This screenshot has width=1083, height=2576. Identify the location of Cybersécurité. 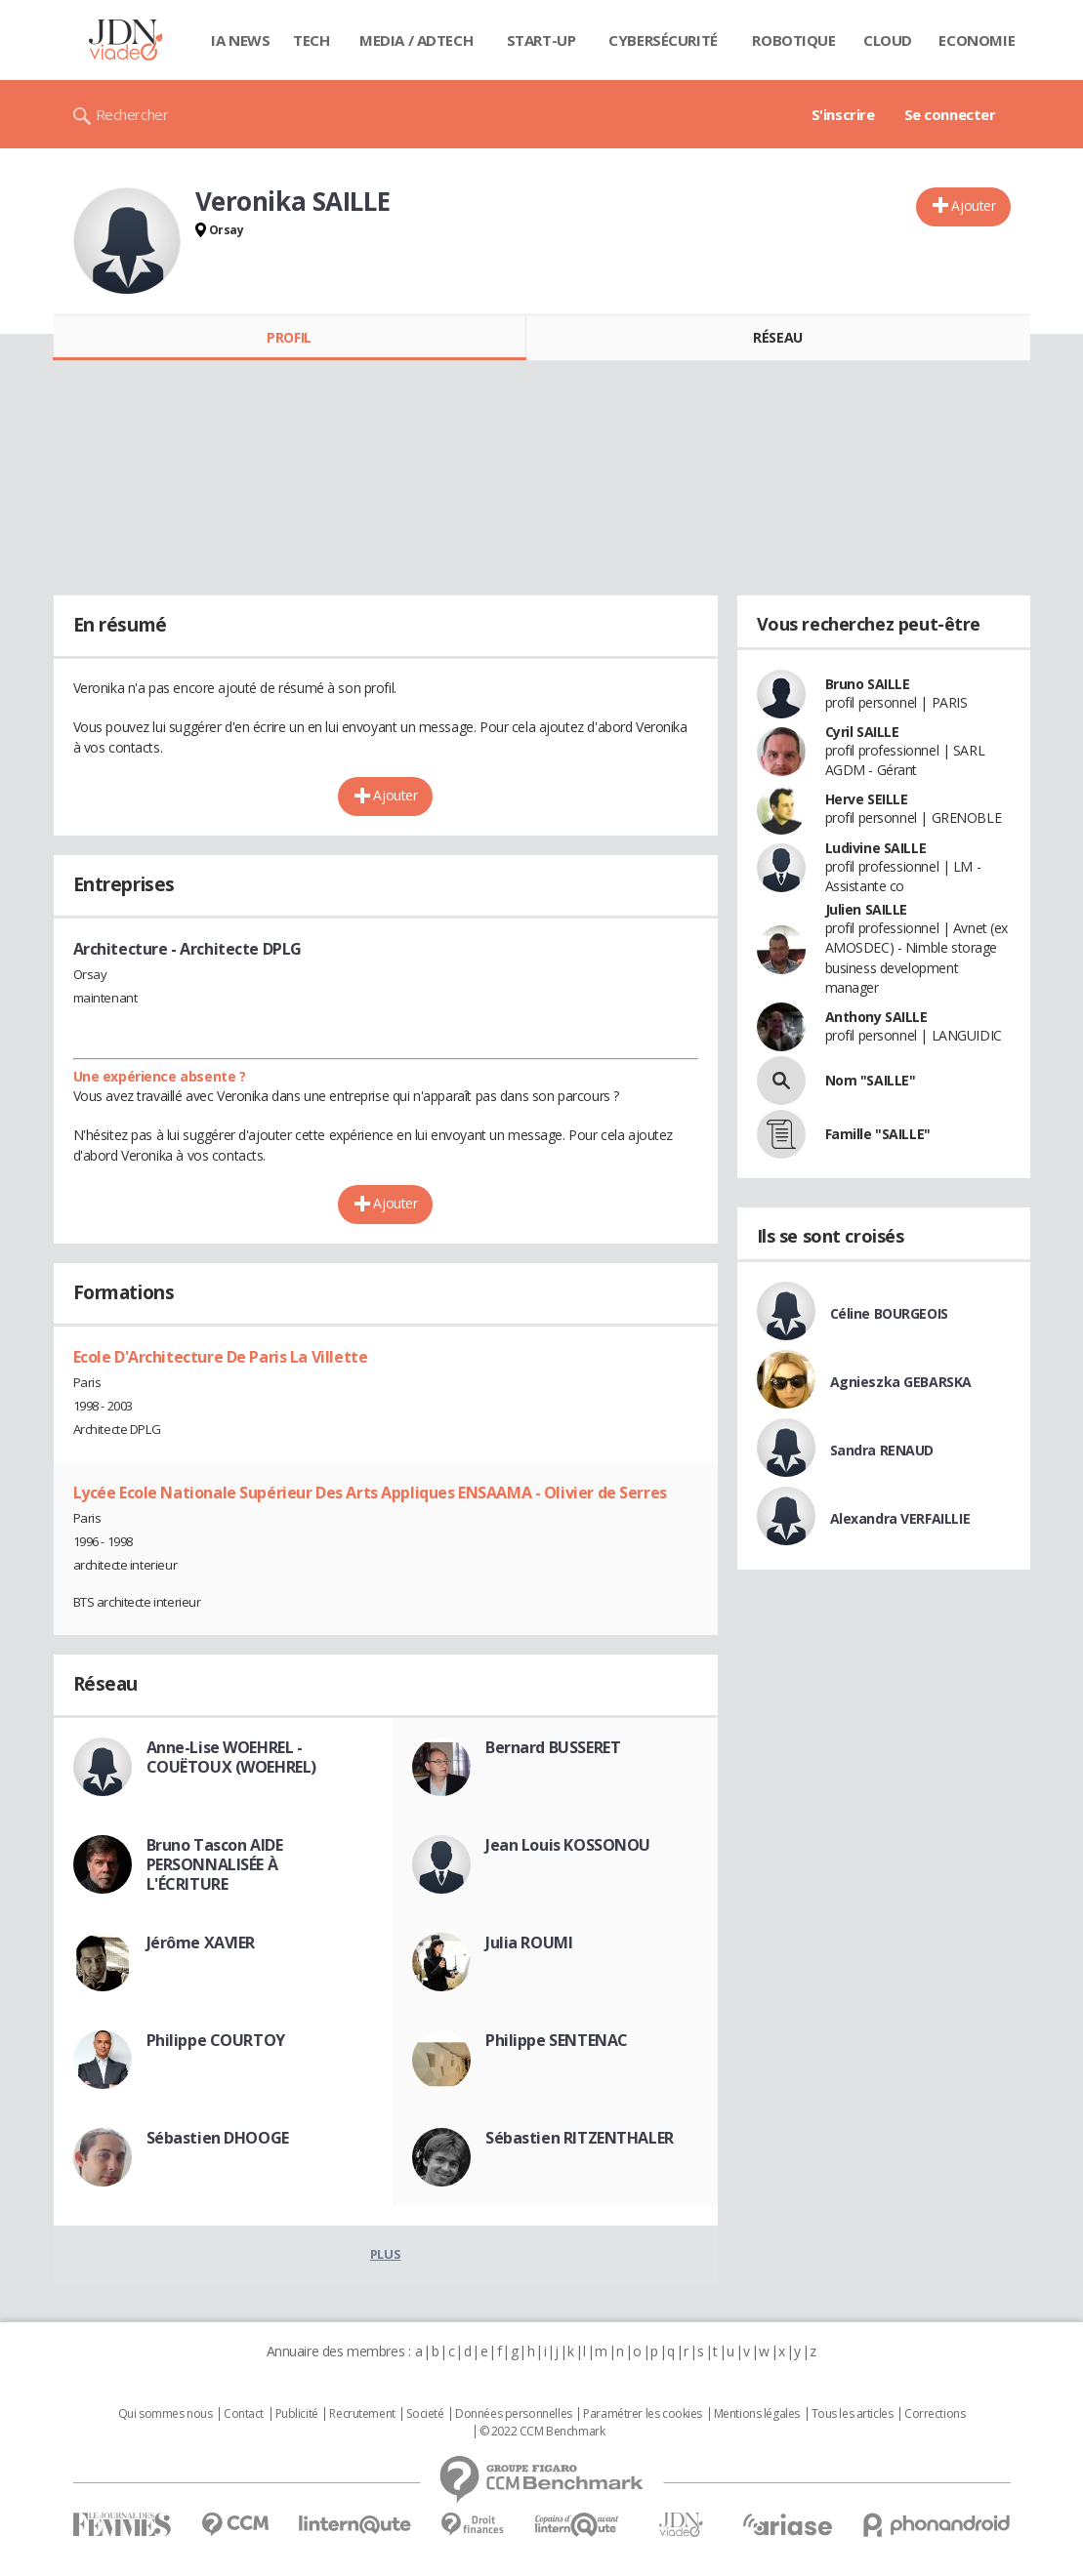
(663, 40).